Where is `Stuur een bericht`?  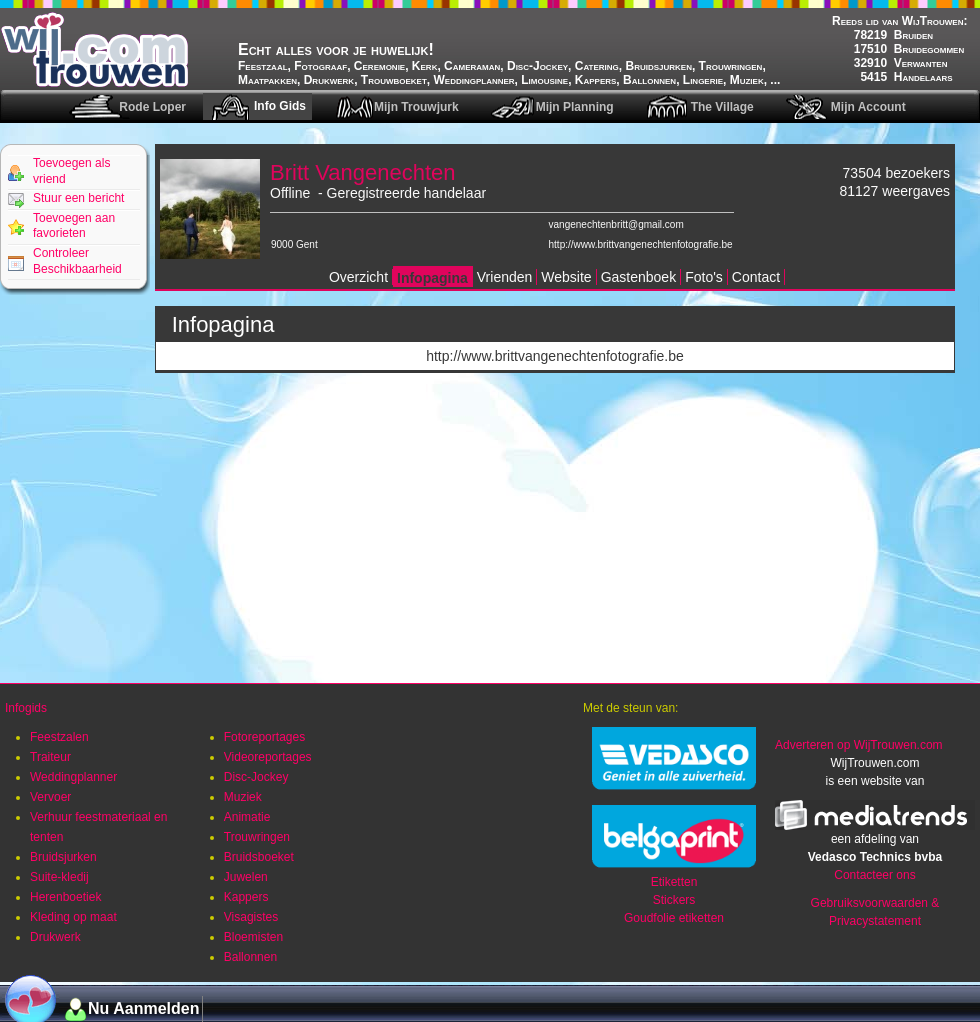 Stuur een bericht is located at coordinates (78, 198).